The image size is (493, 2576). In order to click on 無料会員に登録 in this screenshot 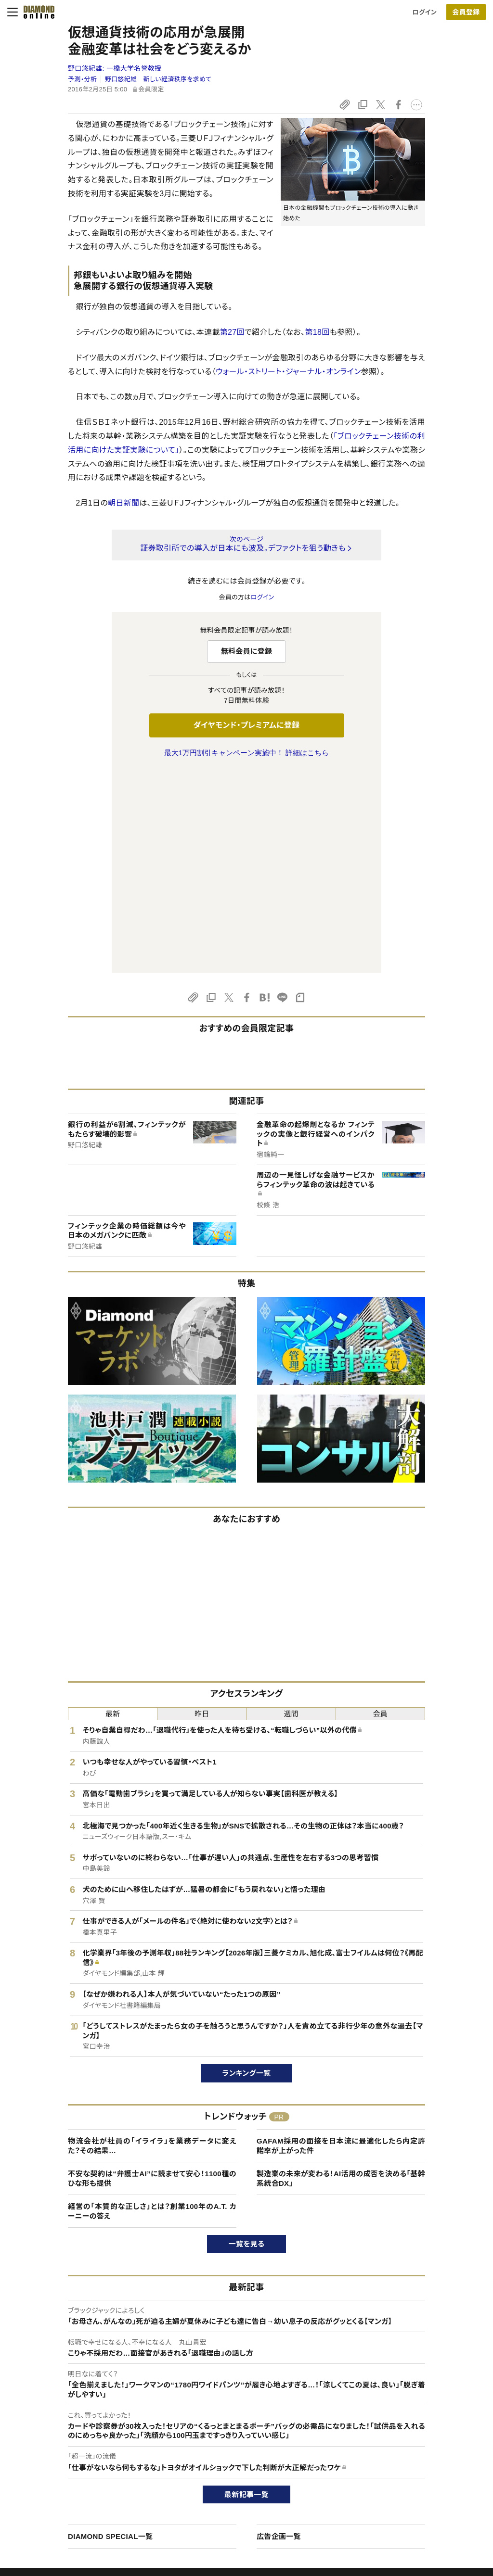, I will do `click(246, 651)`.